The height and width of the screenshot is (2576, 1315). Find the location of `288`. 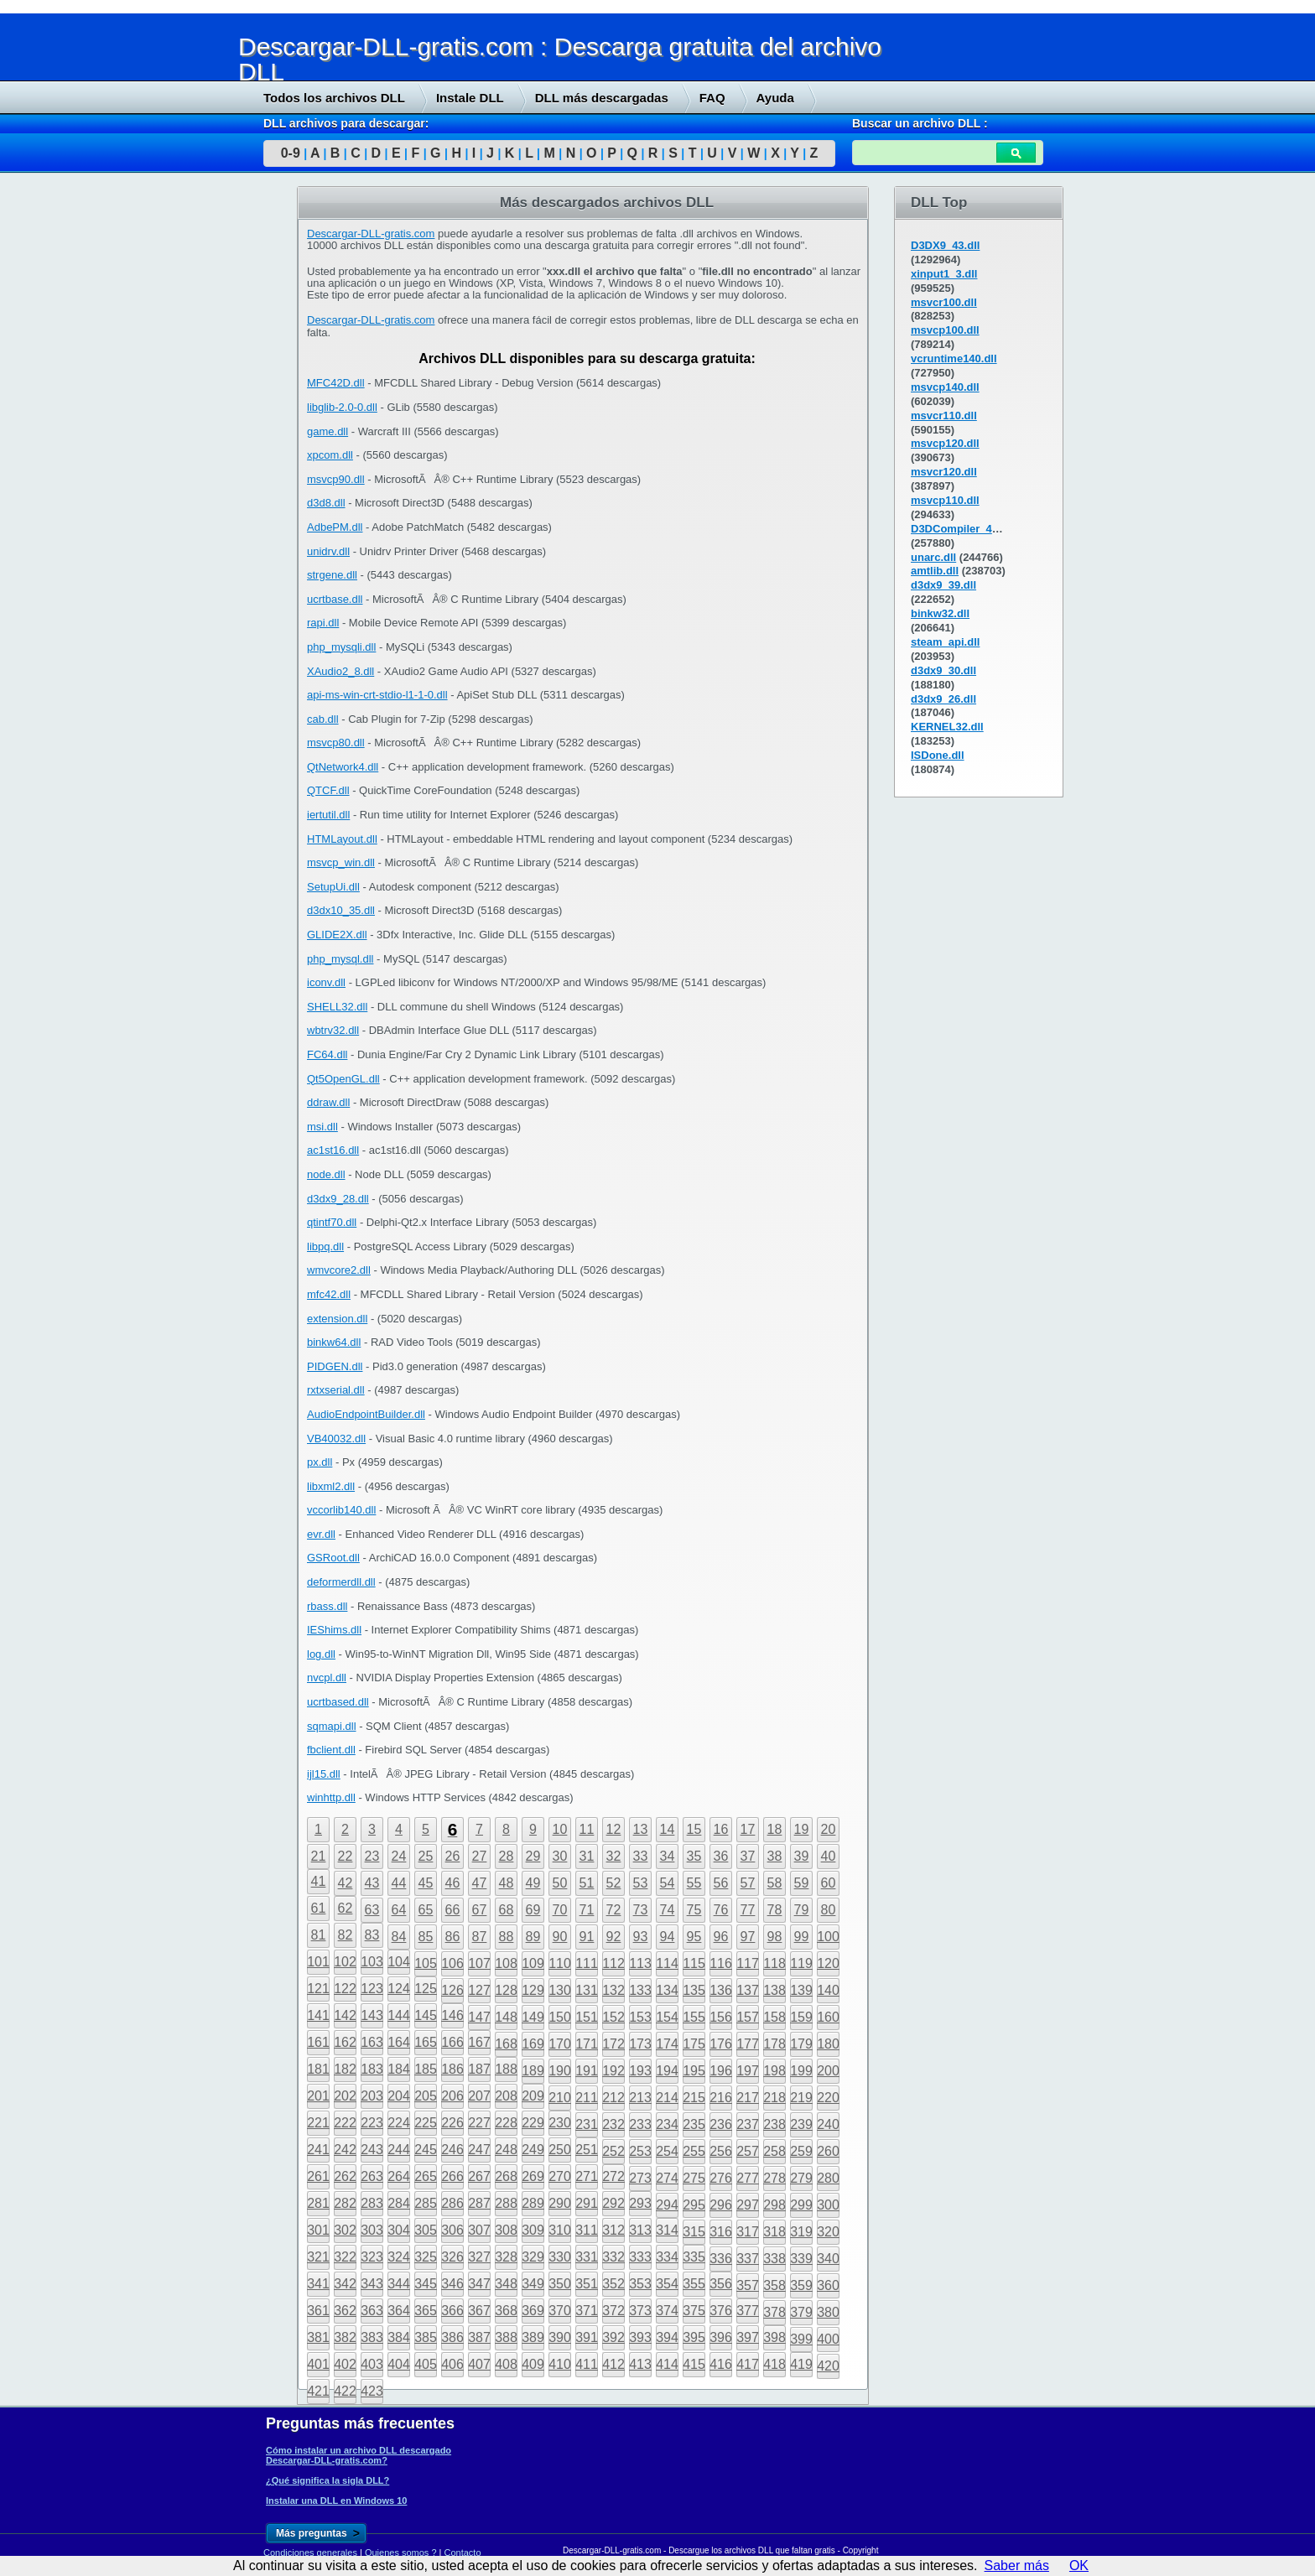

288 is located at coordinates (506, 2203).